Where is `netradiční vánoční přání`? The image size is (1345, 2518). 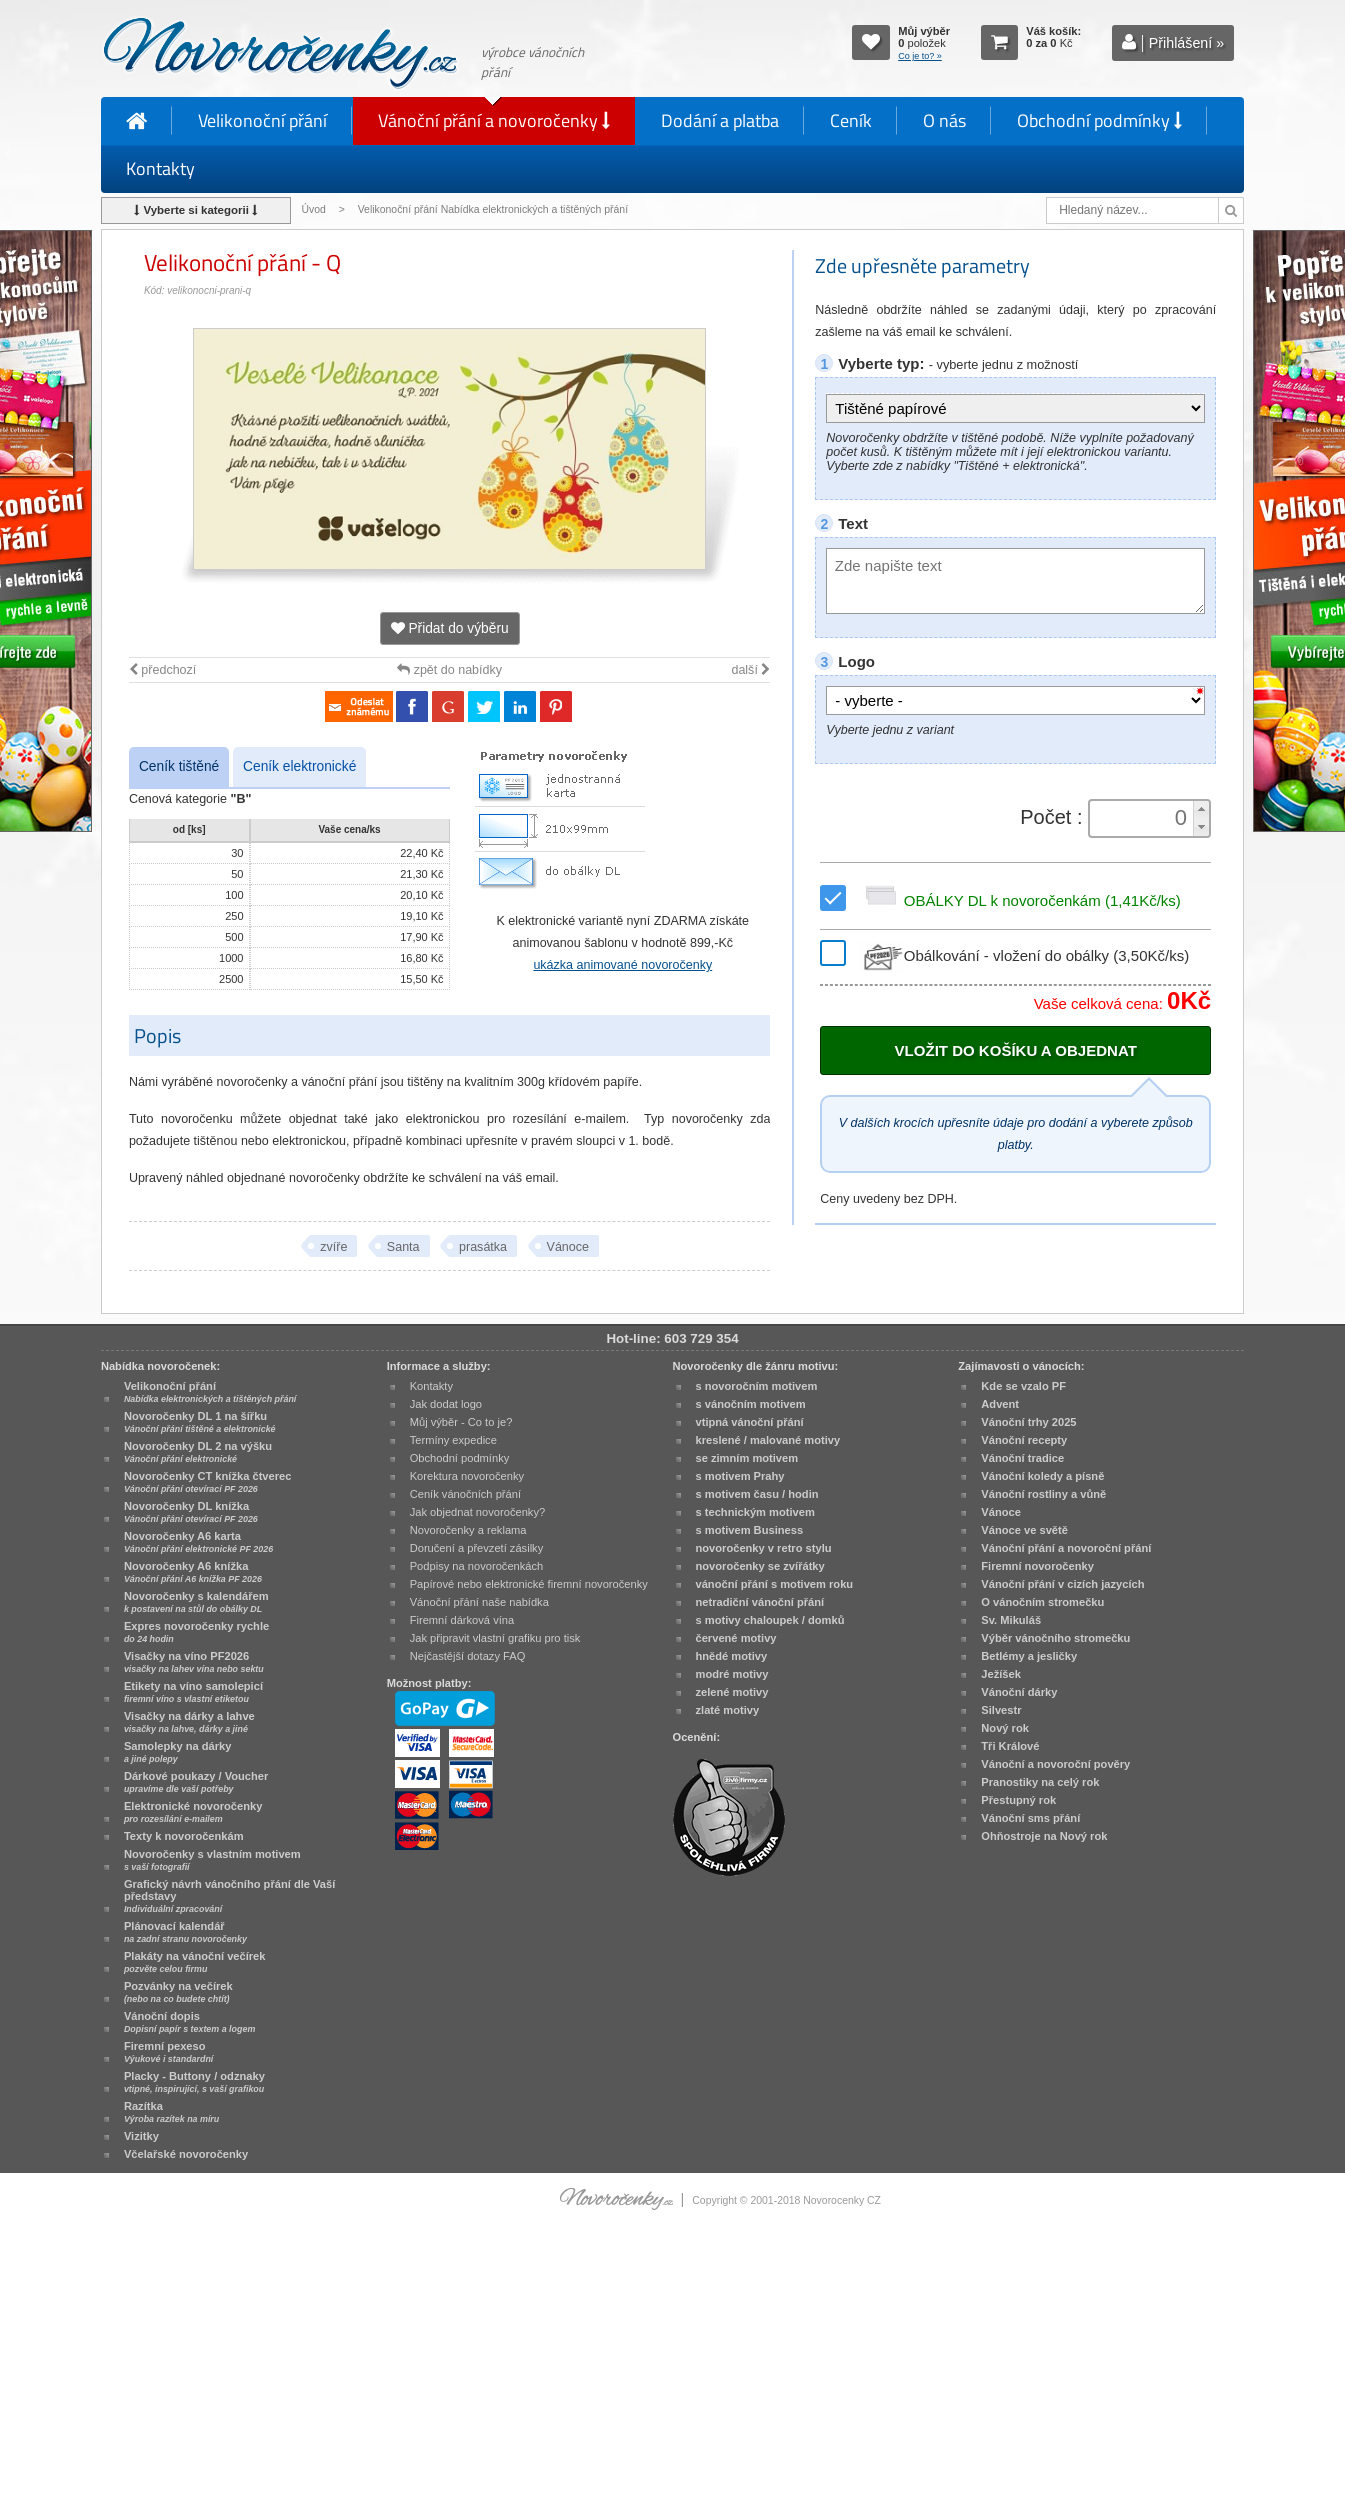 netradiční vánoční přání is located at coordinates (760, 1602).